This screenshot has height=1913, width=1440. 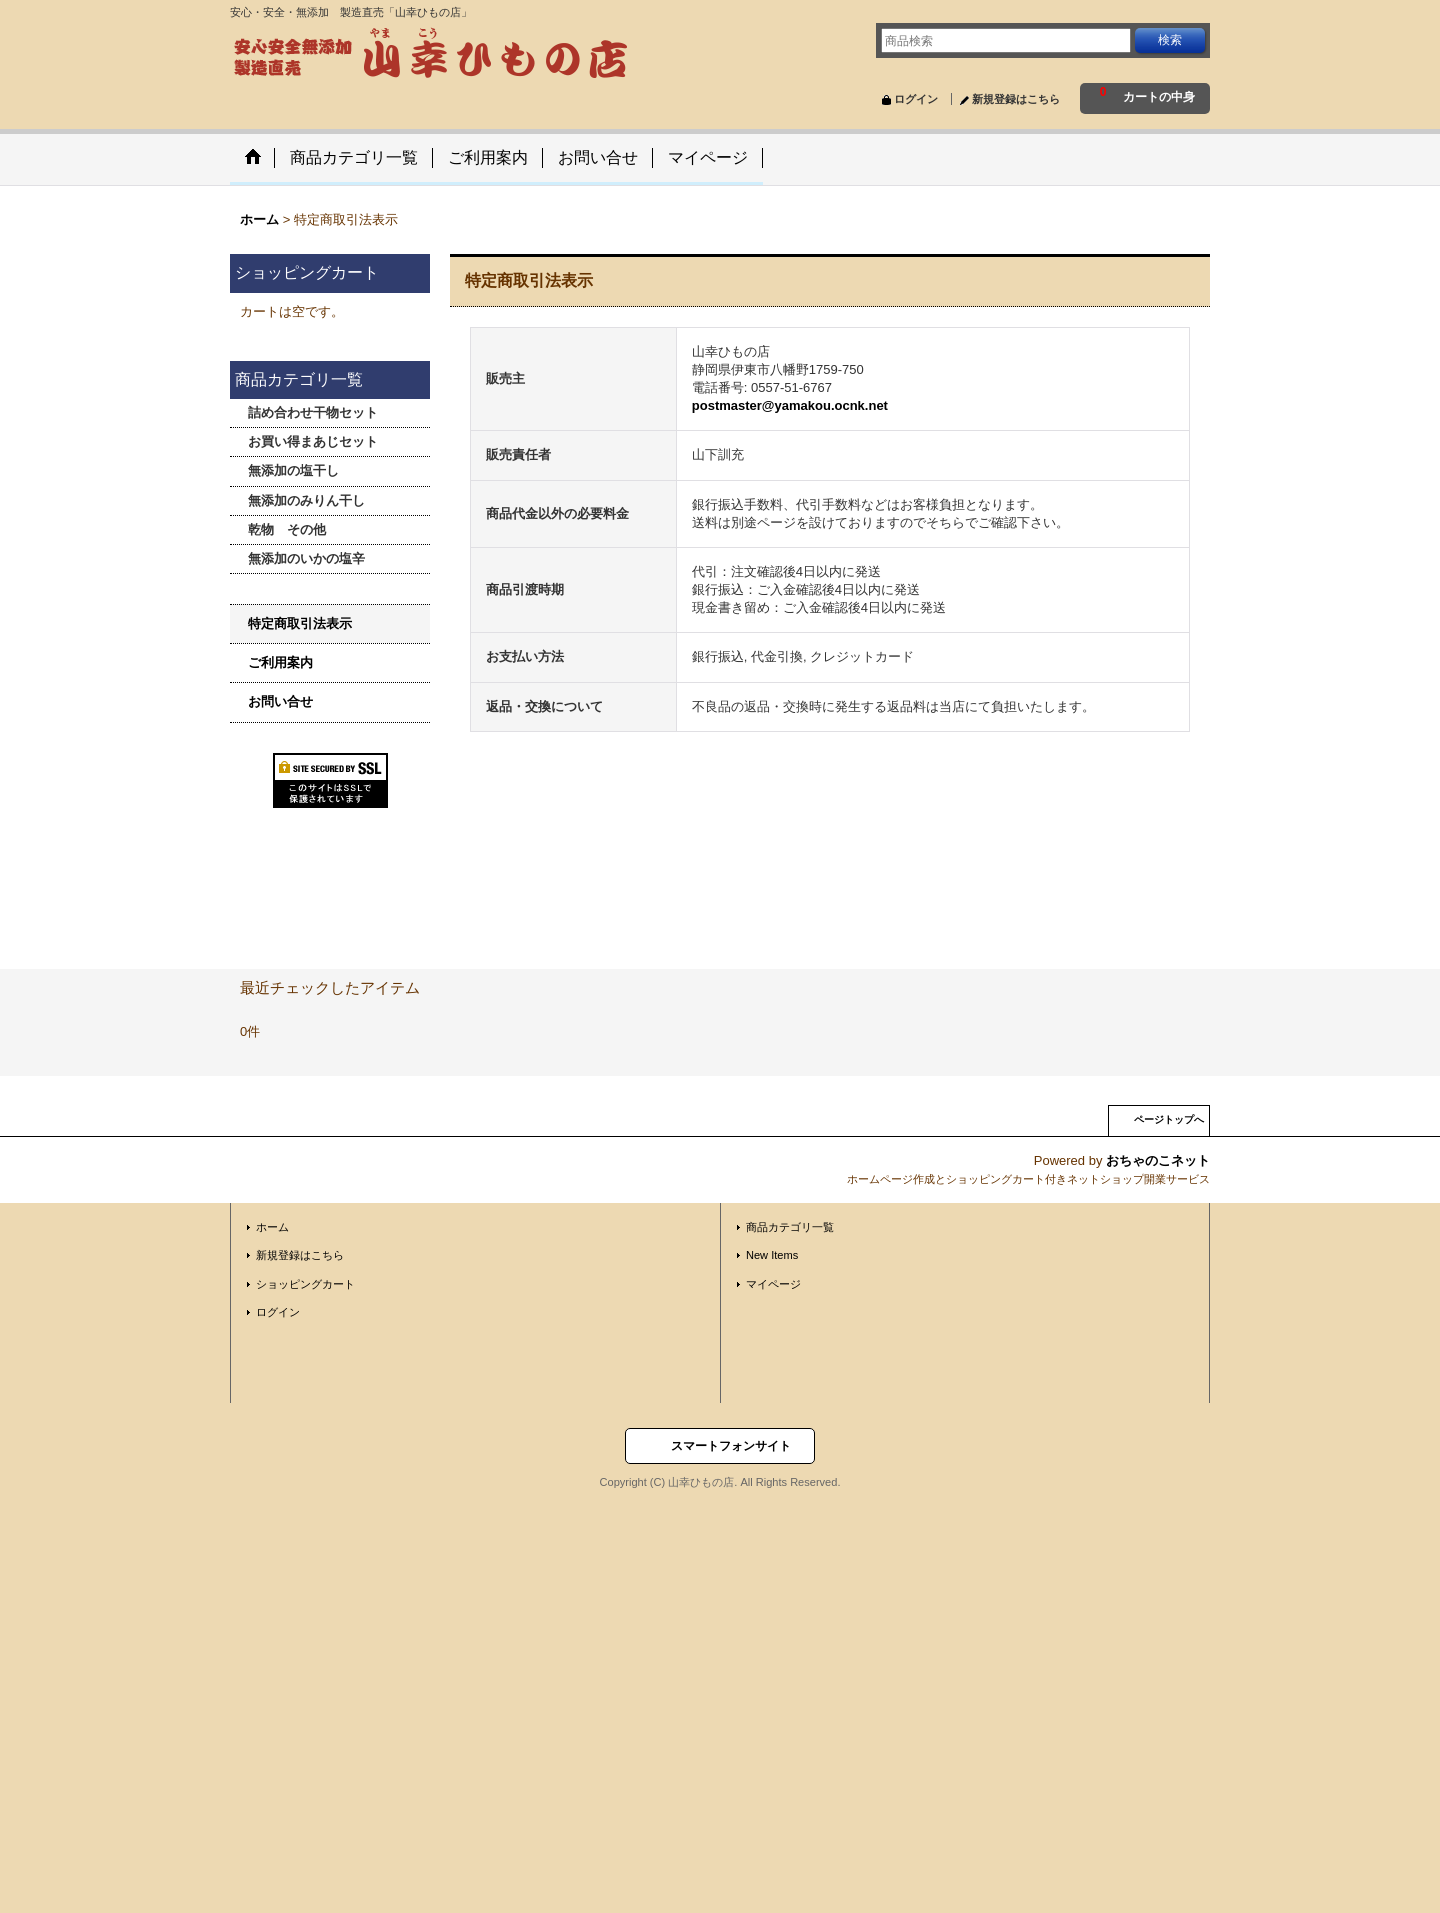 What do you see at coordinates (916, 99) in the screenshot?
I see `ログイン` at bounding box center [916, 99].